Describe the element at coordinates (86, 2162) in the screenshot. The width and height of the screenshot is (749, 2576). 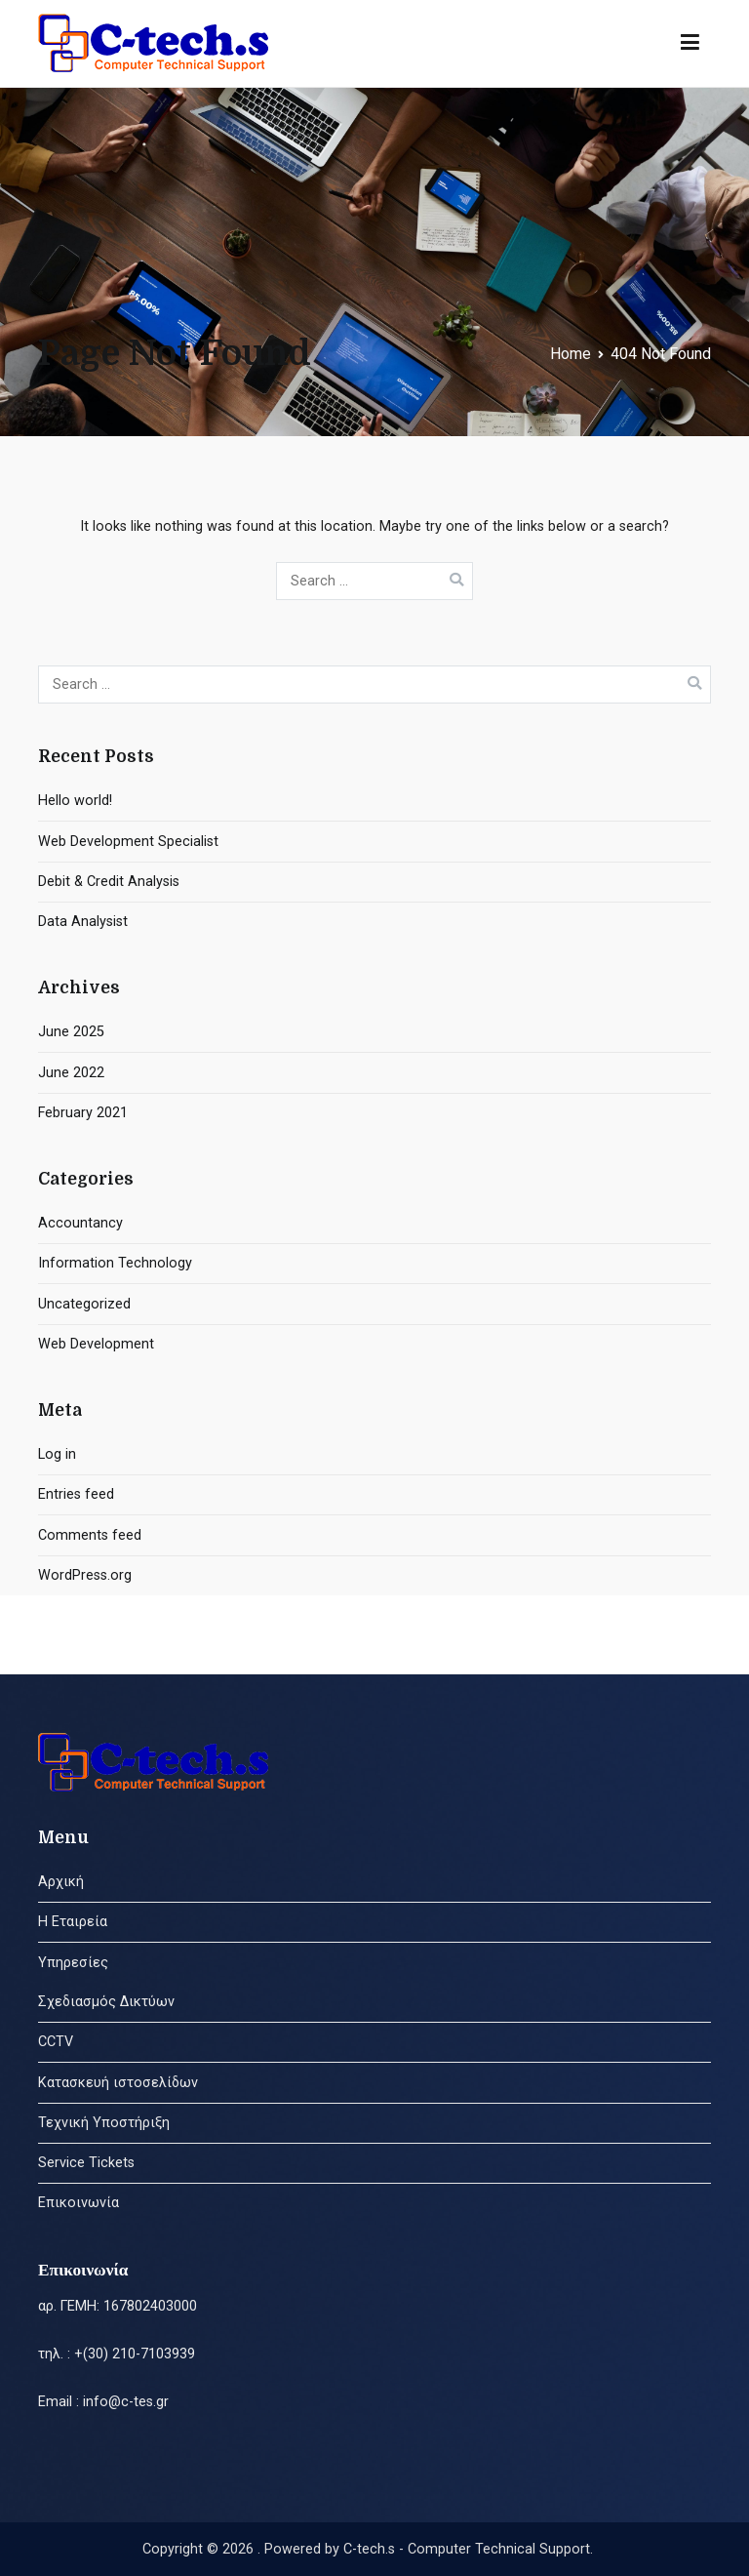
I see `Service Tickets` at that location.